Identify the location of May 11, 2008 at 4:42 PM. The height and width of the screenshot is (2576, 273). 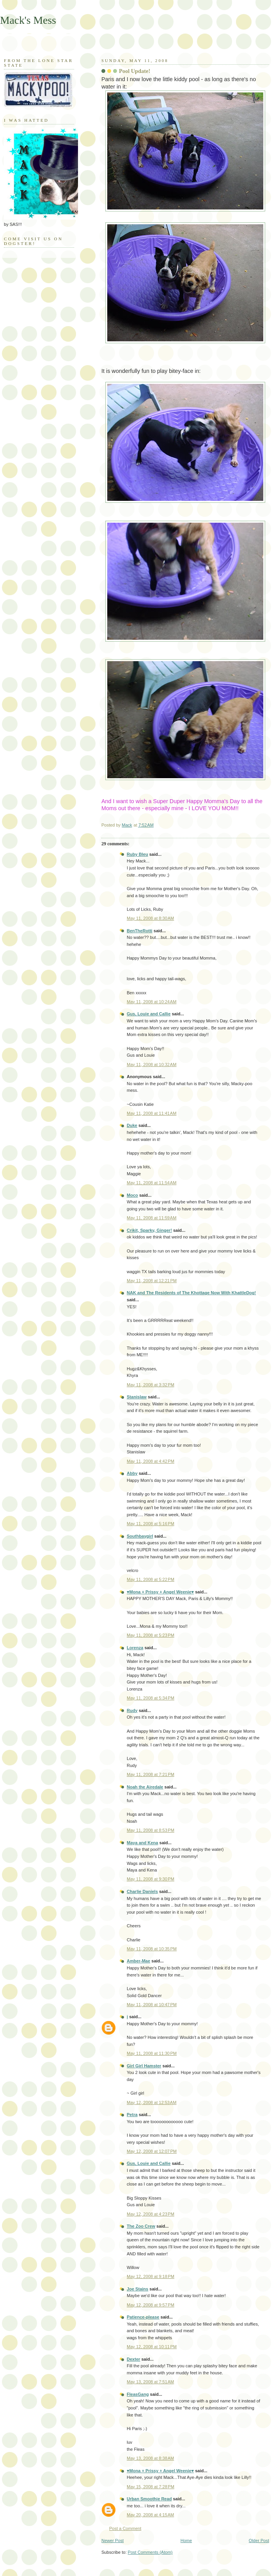
(150, 1461).